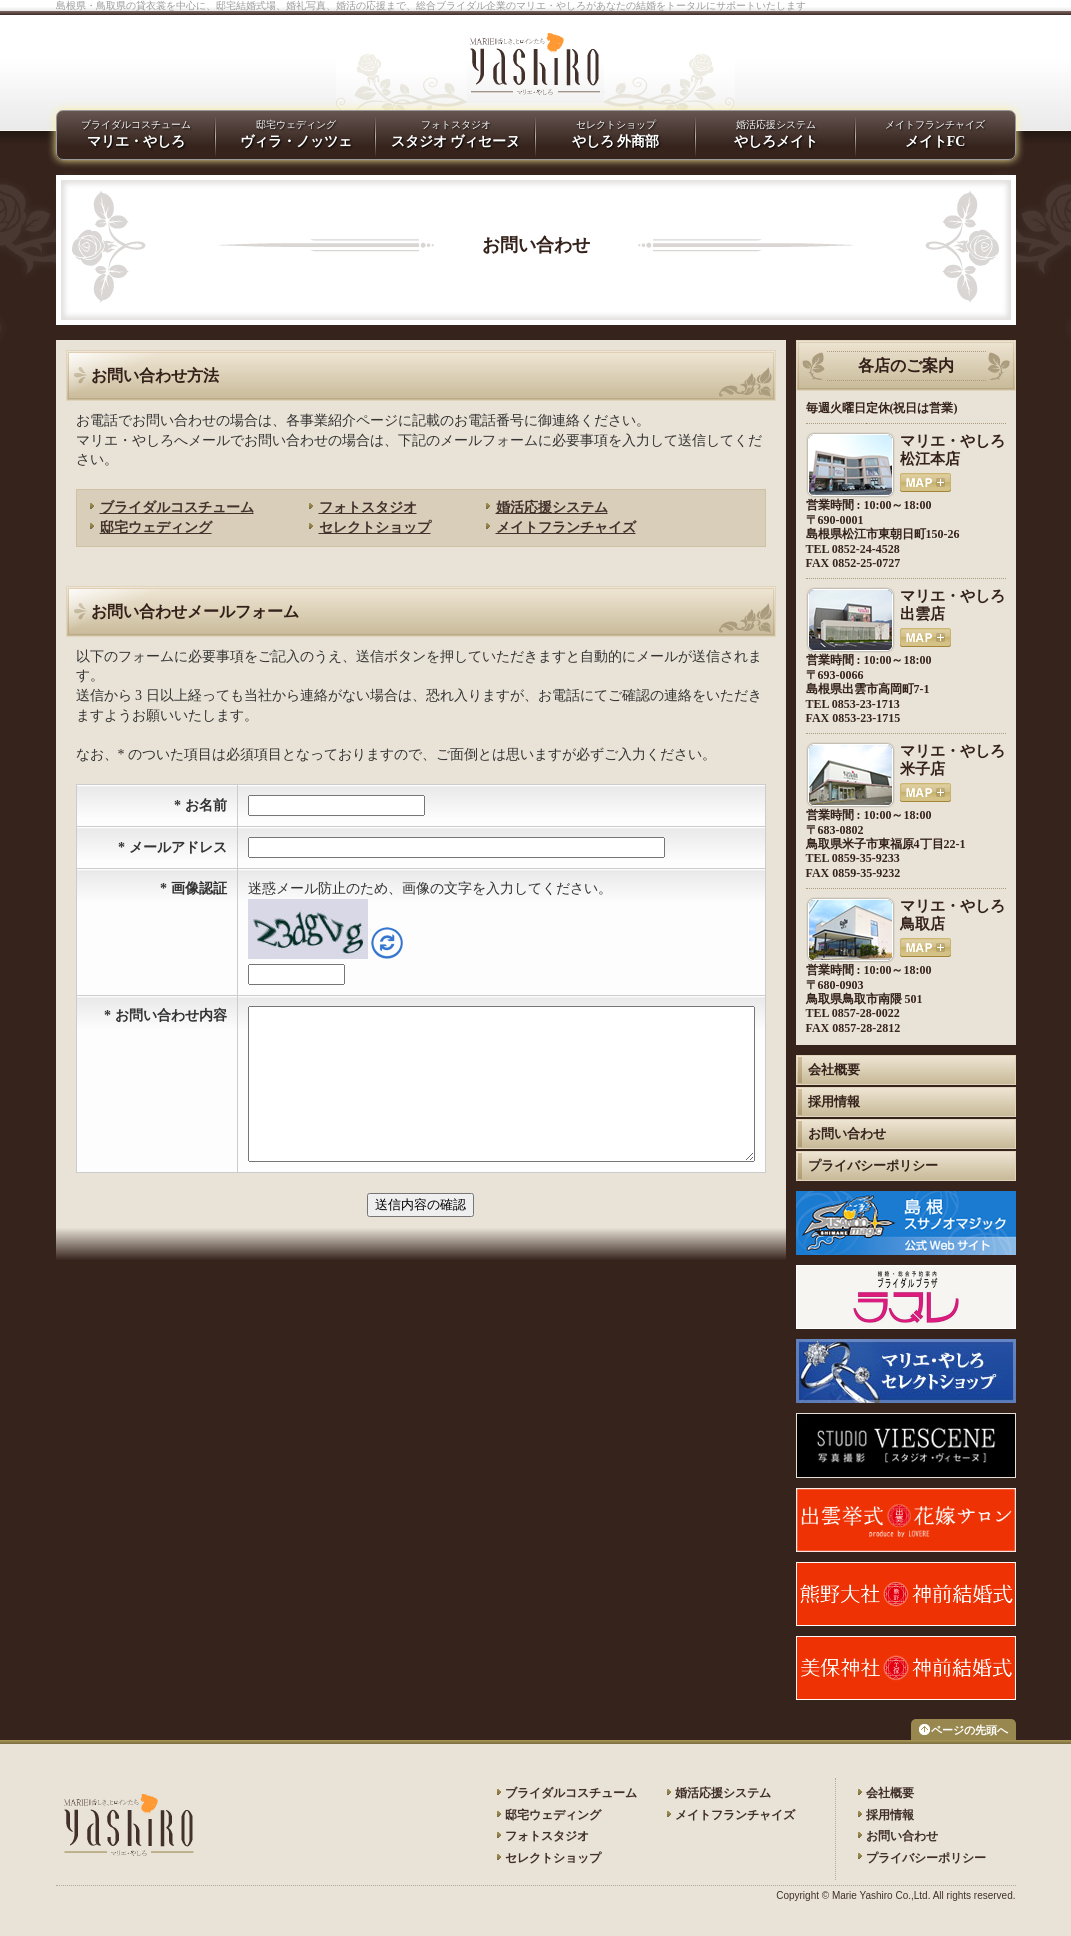 This screenshot has height=1936, width=1071. What do you see at coordinates (156, 527) in the screenshot?
I see `邸宅ウェディング` at bounding box center [156, 527].